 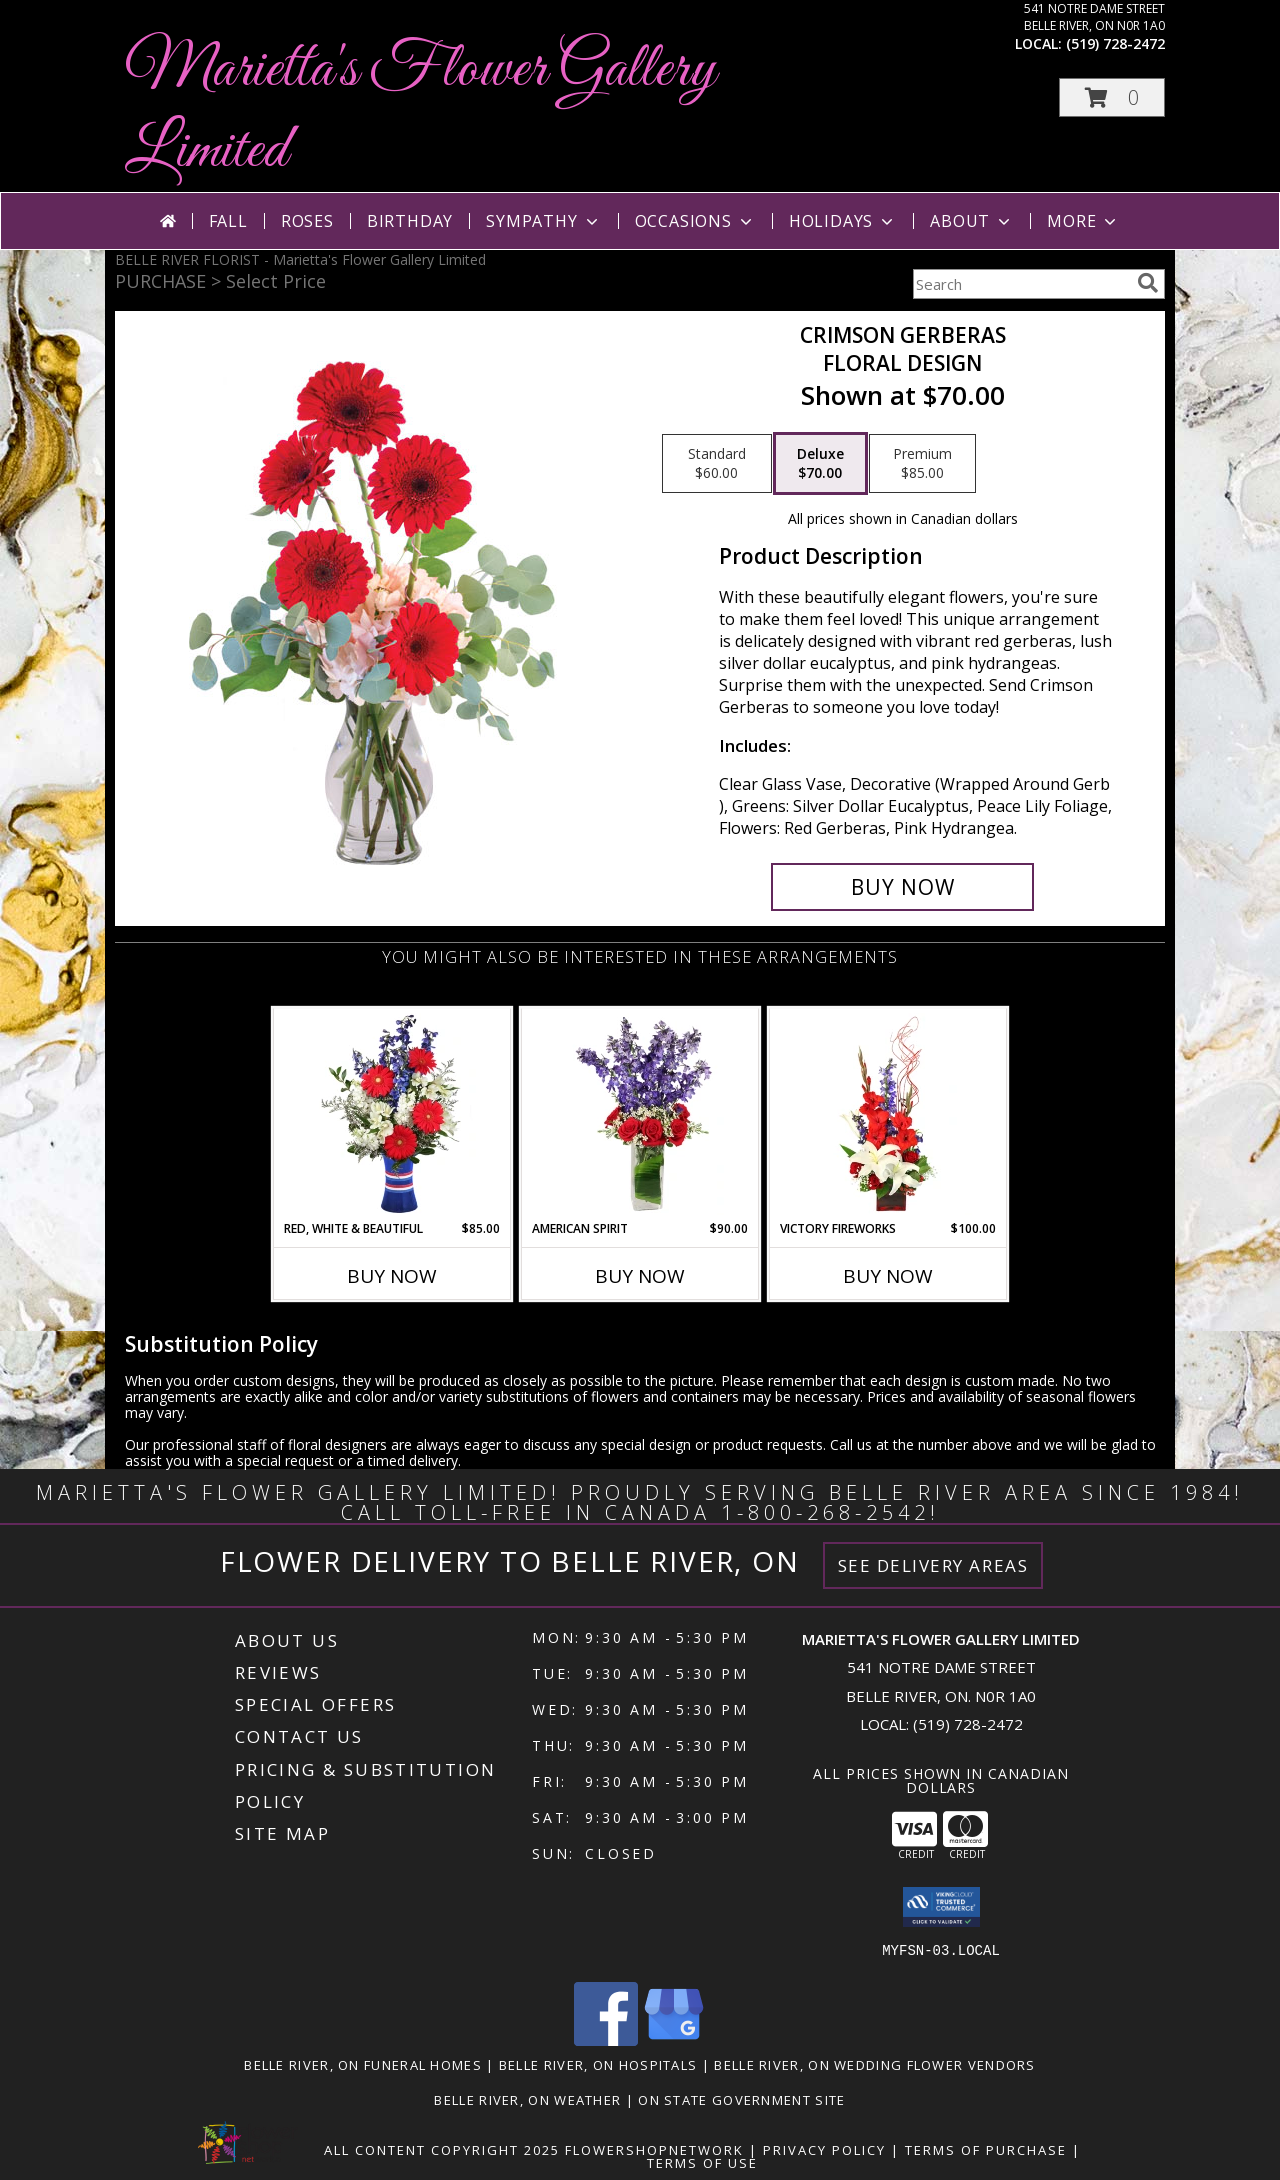 What do you see at coordinates (843, 221) in the screenshot?
I see `Holidays` at bounding box center [843, 221].